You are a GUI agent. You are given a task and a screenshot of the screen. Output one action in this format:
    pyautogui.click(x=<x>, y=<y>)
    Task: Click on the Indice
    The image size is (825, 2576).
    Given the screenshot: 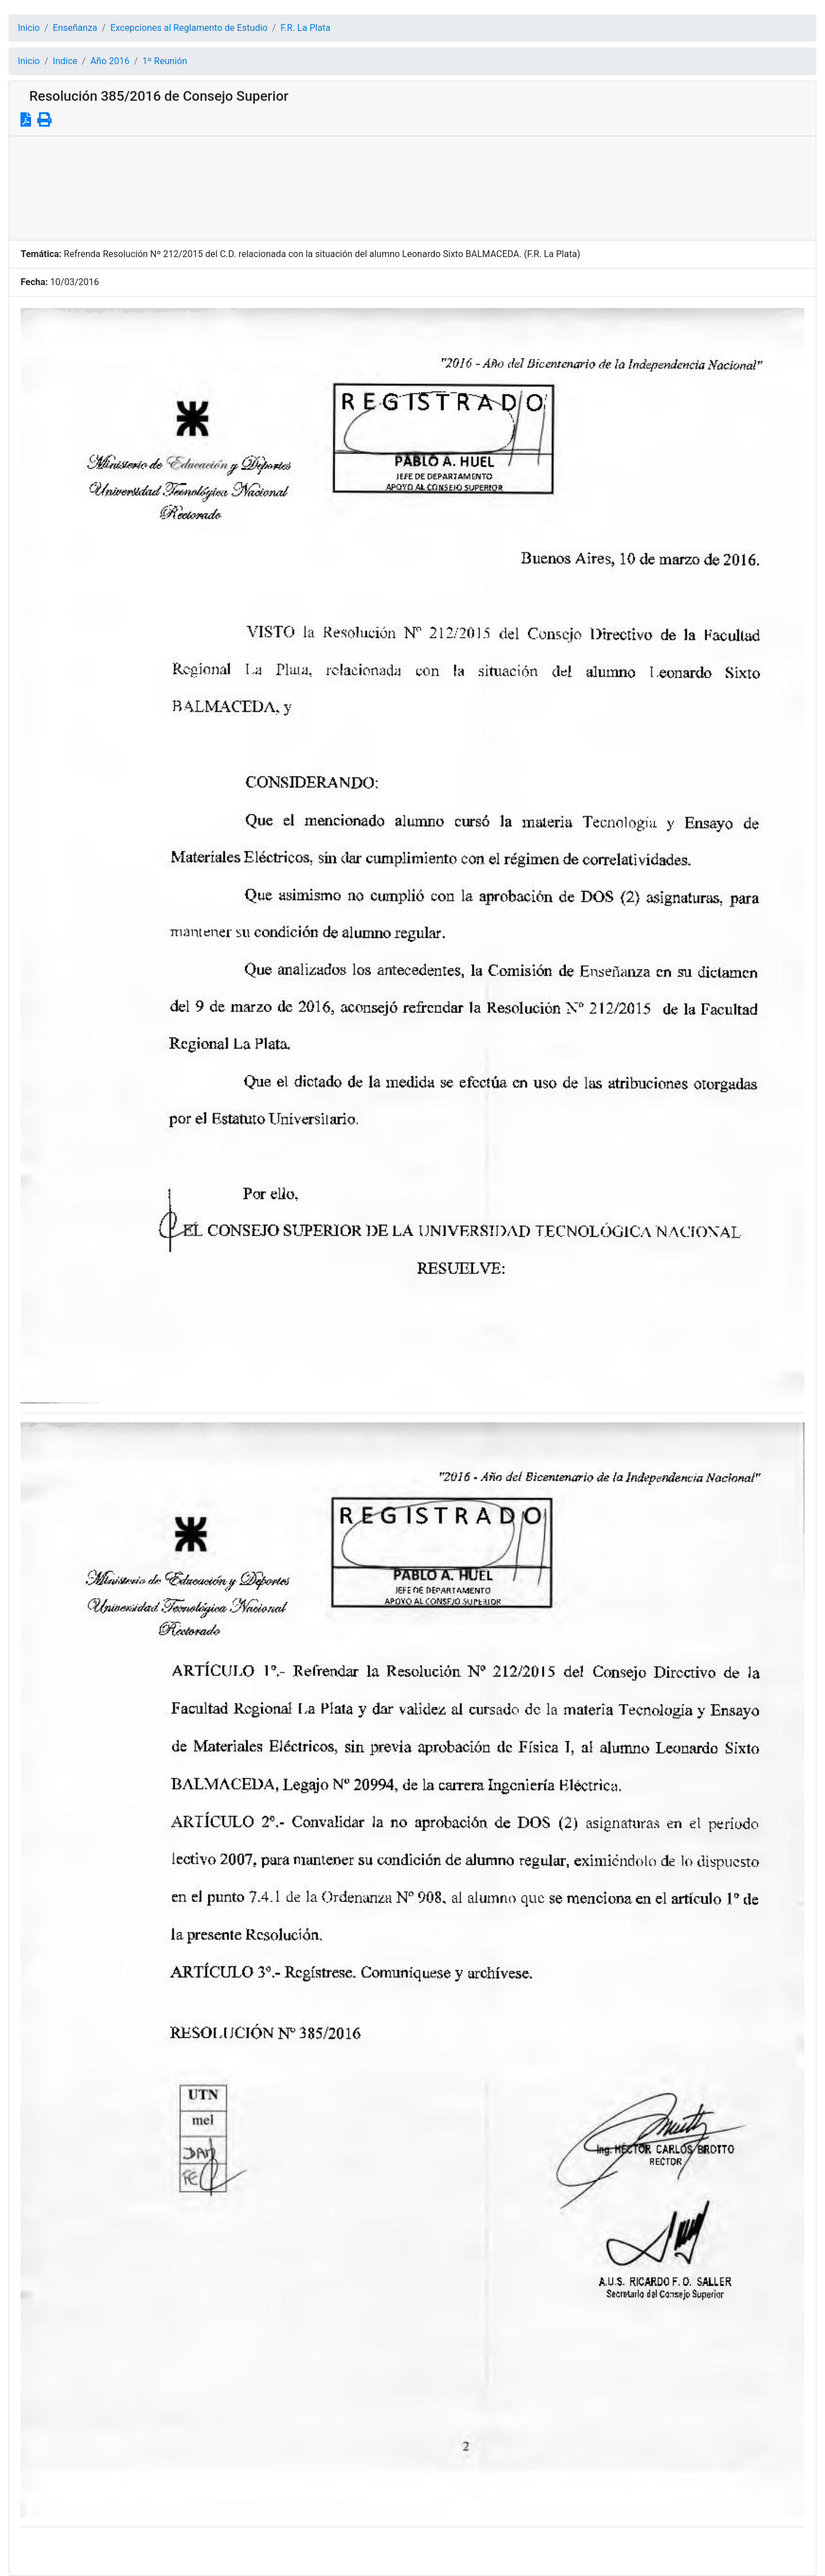 What is the action you would take?
    pyautogui.click(x=65, y=61)
    